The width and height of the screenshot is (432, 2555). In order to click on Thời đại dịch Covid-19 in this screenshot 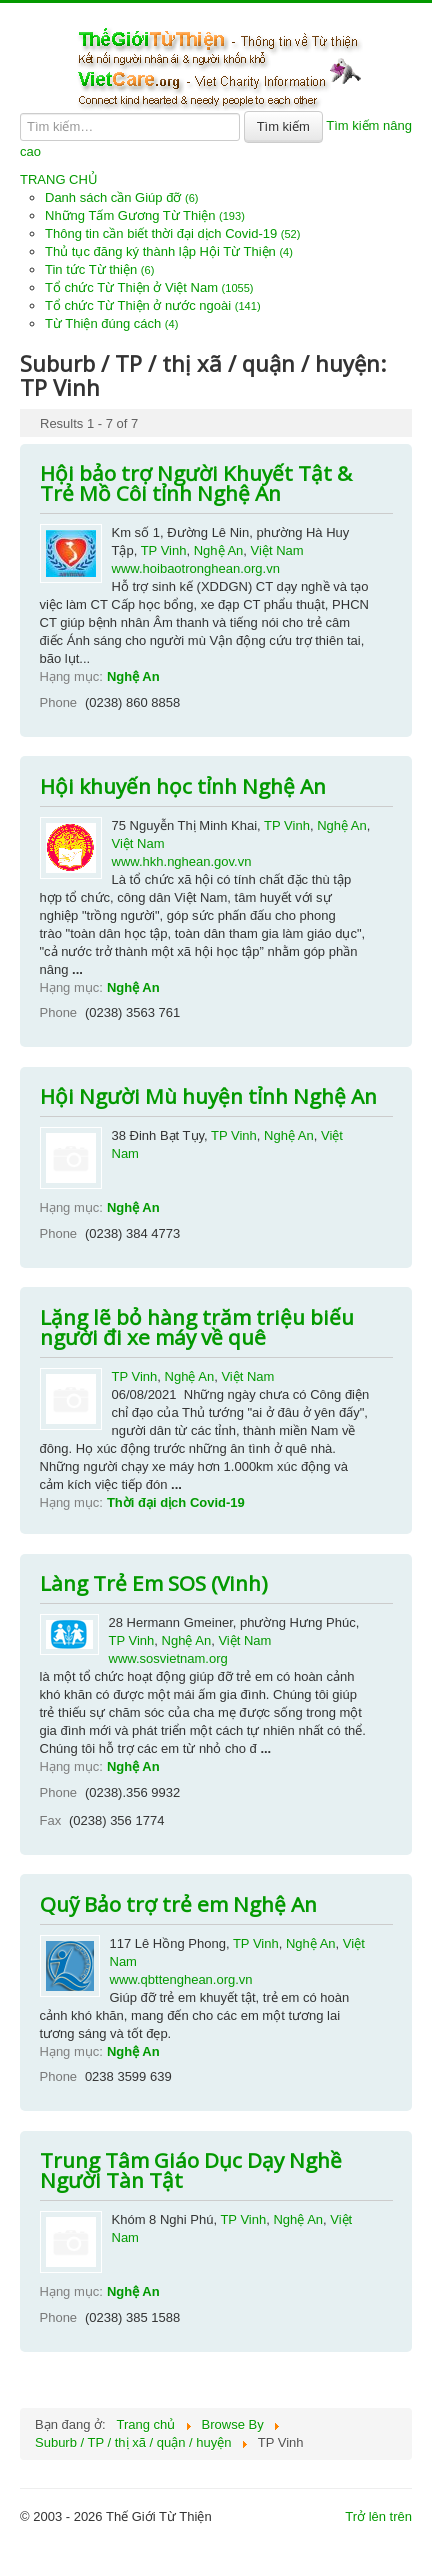, I will do `click(176, 1502)`.